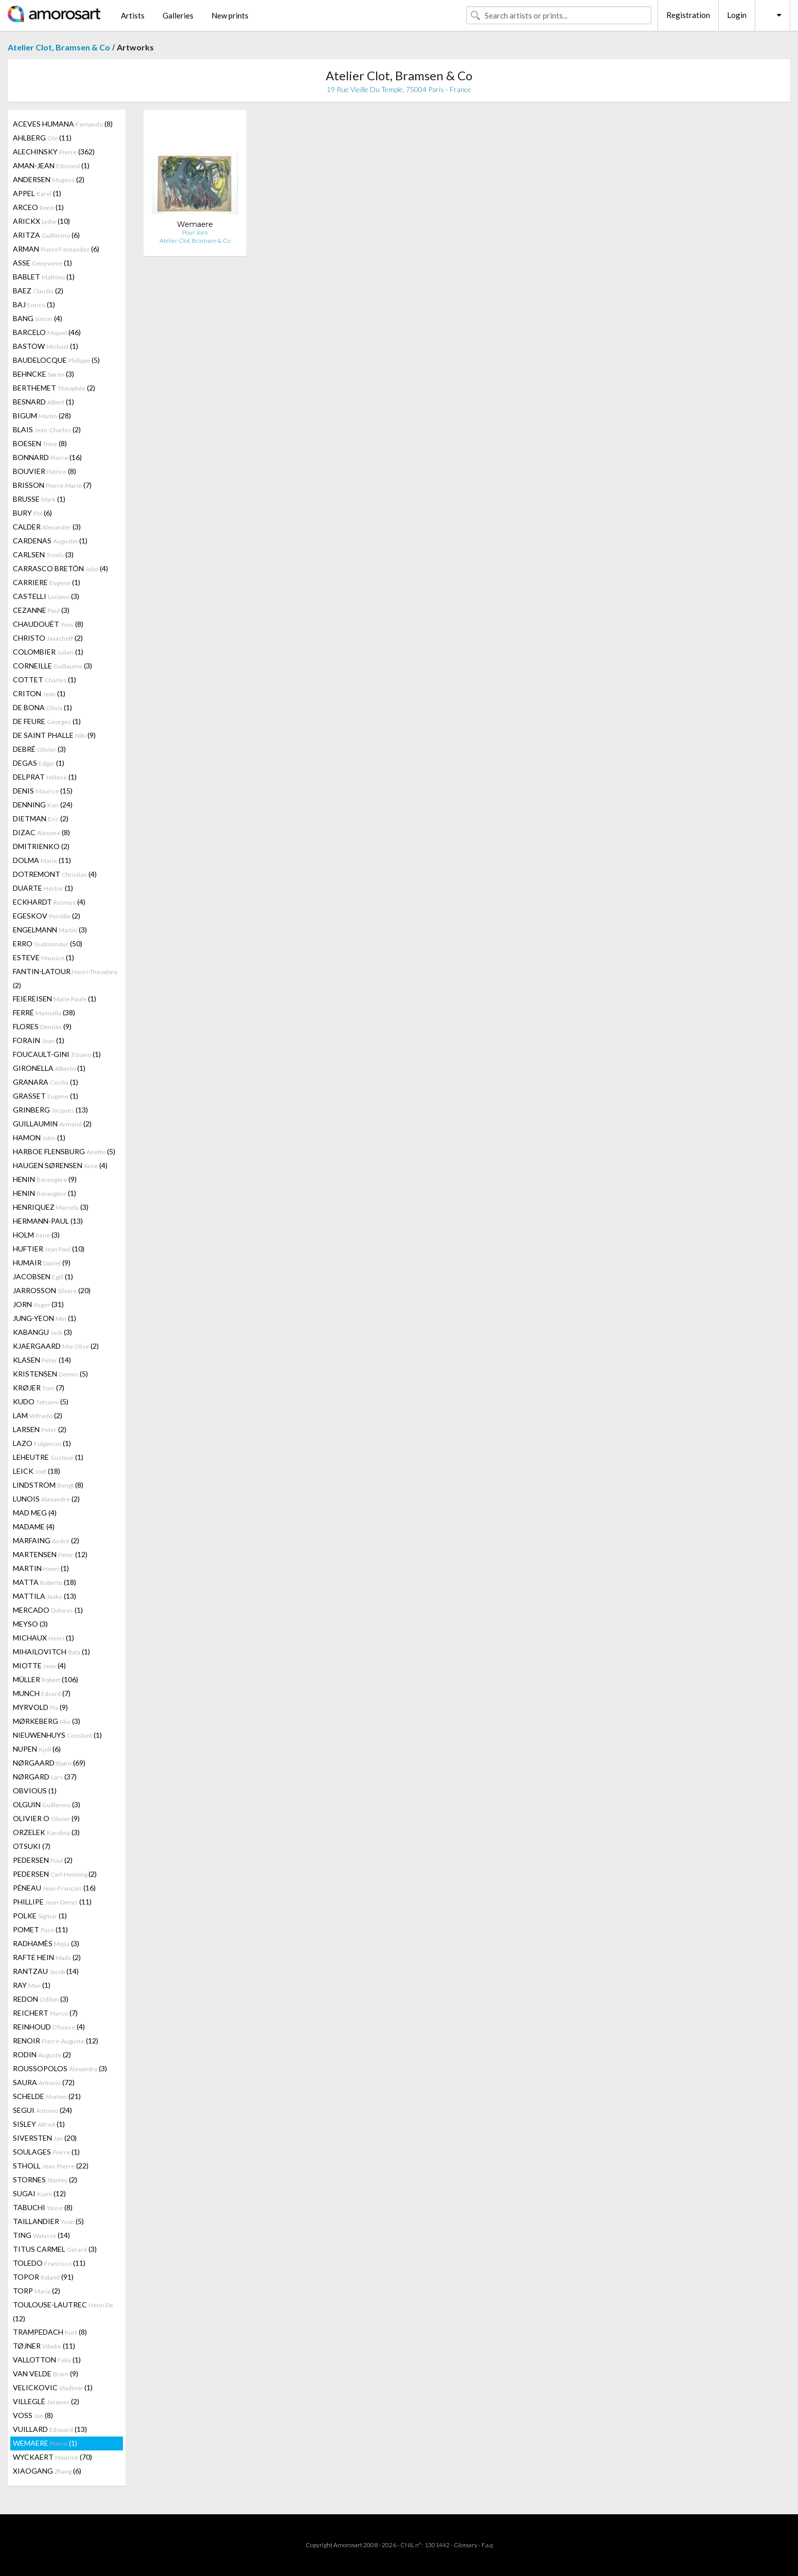 This screenshot has height=2576, width=798. I want to click on HUFTIER (10), so click(48, 1248).